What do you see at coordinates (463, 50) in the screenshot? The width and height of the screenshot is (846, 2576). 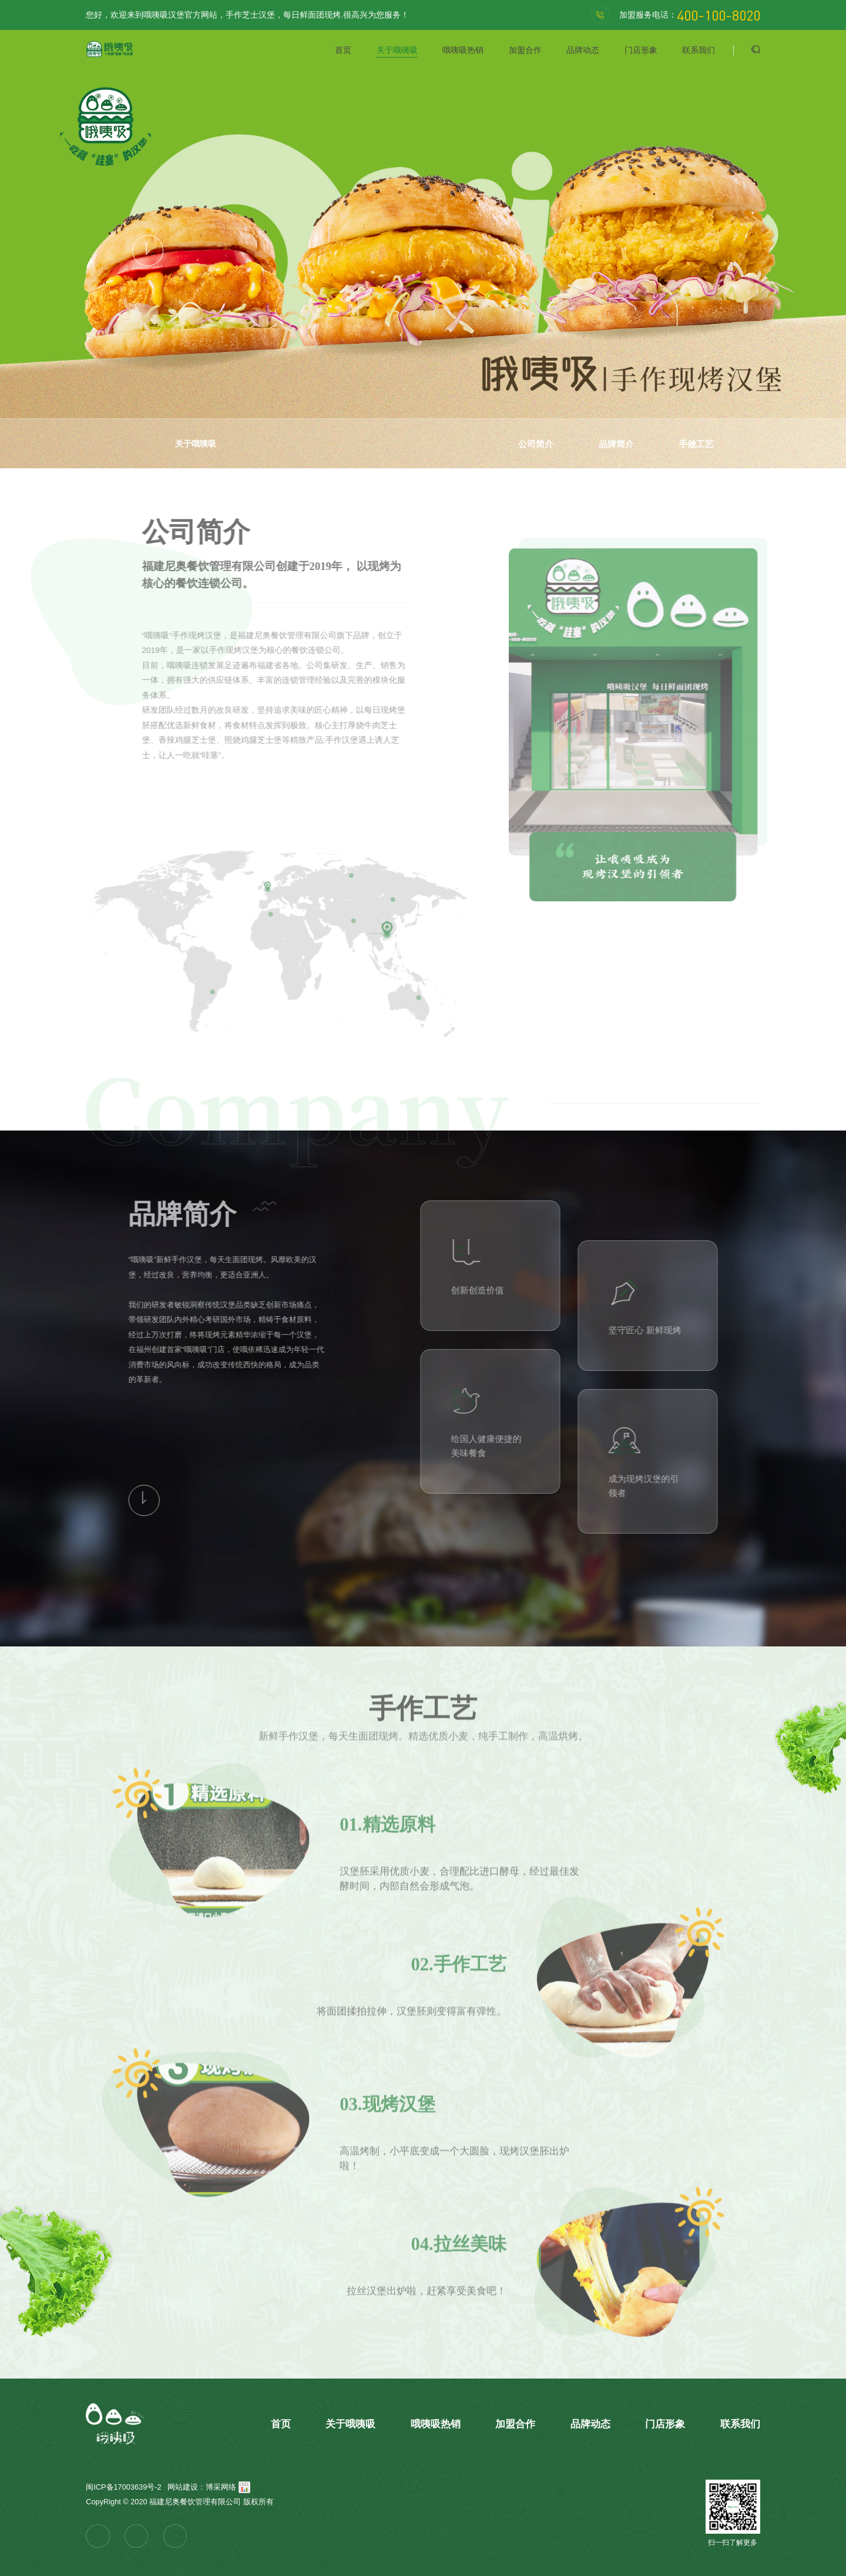 I see `哦咦吸热销` at bounding box center [463, 50].